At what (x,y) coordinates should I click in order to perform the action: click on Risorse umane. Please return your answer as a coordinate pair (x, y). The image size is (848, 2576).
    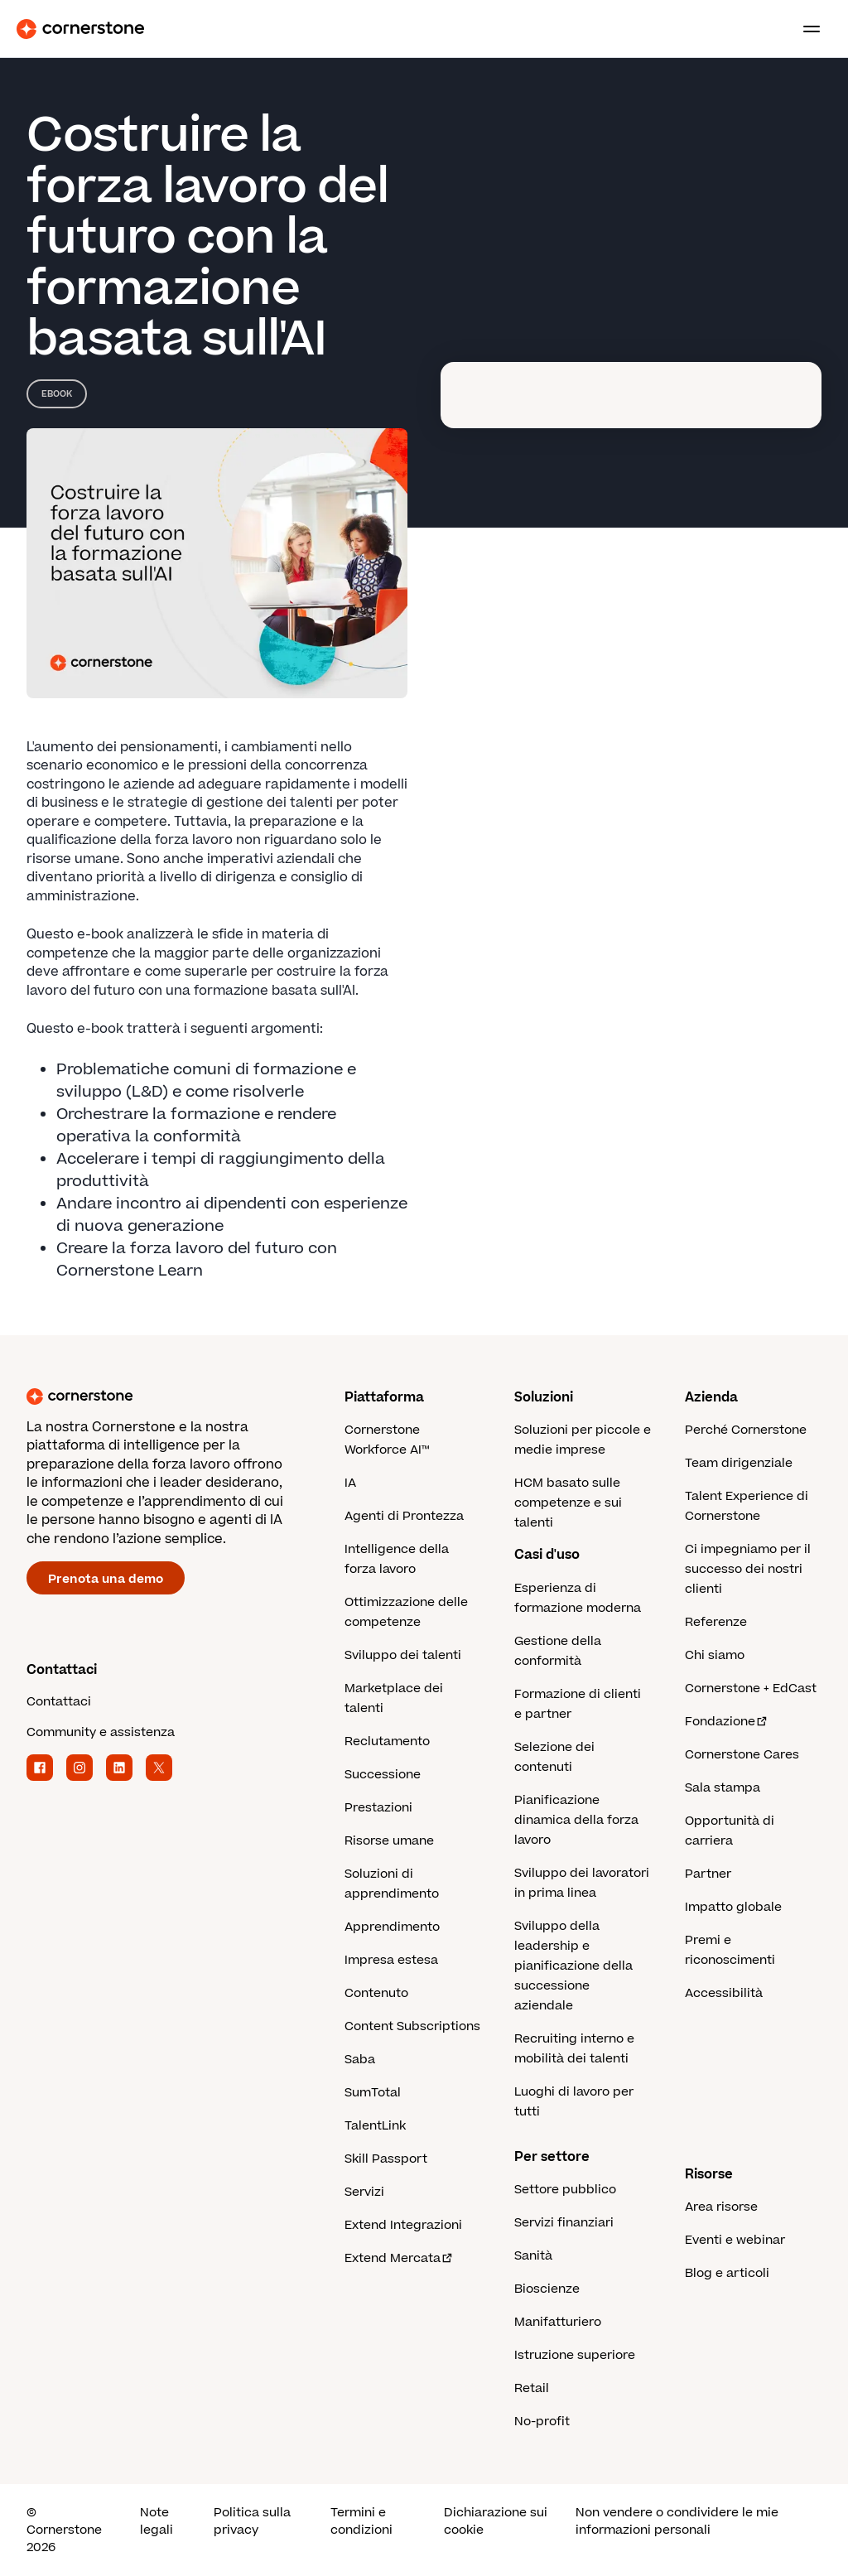
    Looking at the image, I should click on (389, 1841).